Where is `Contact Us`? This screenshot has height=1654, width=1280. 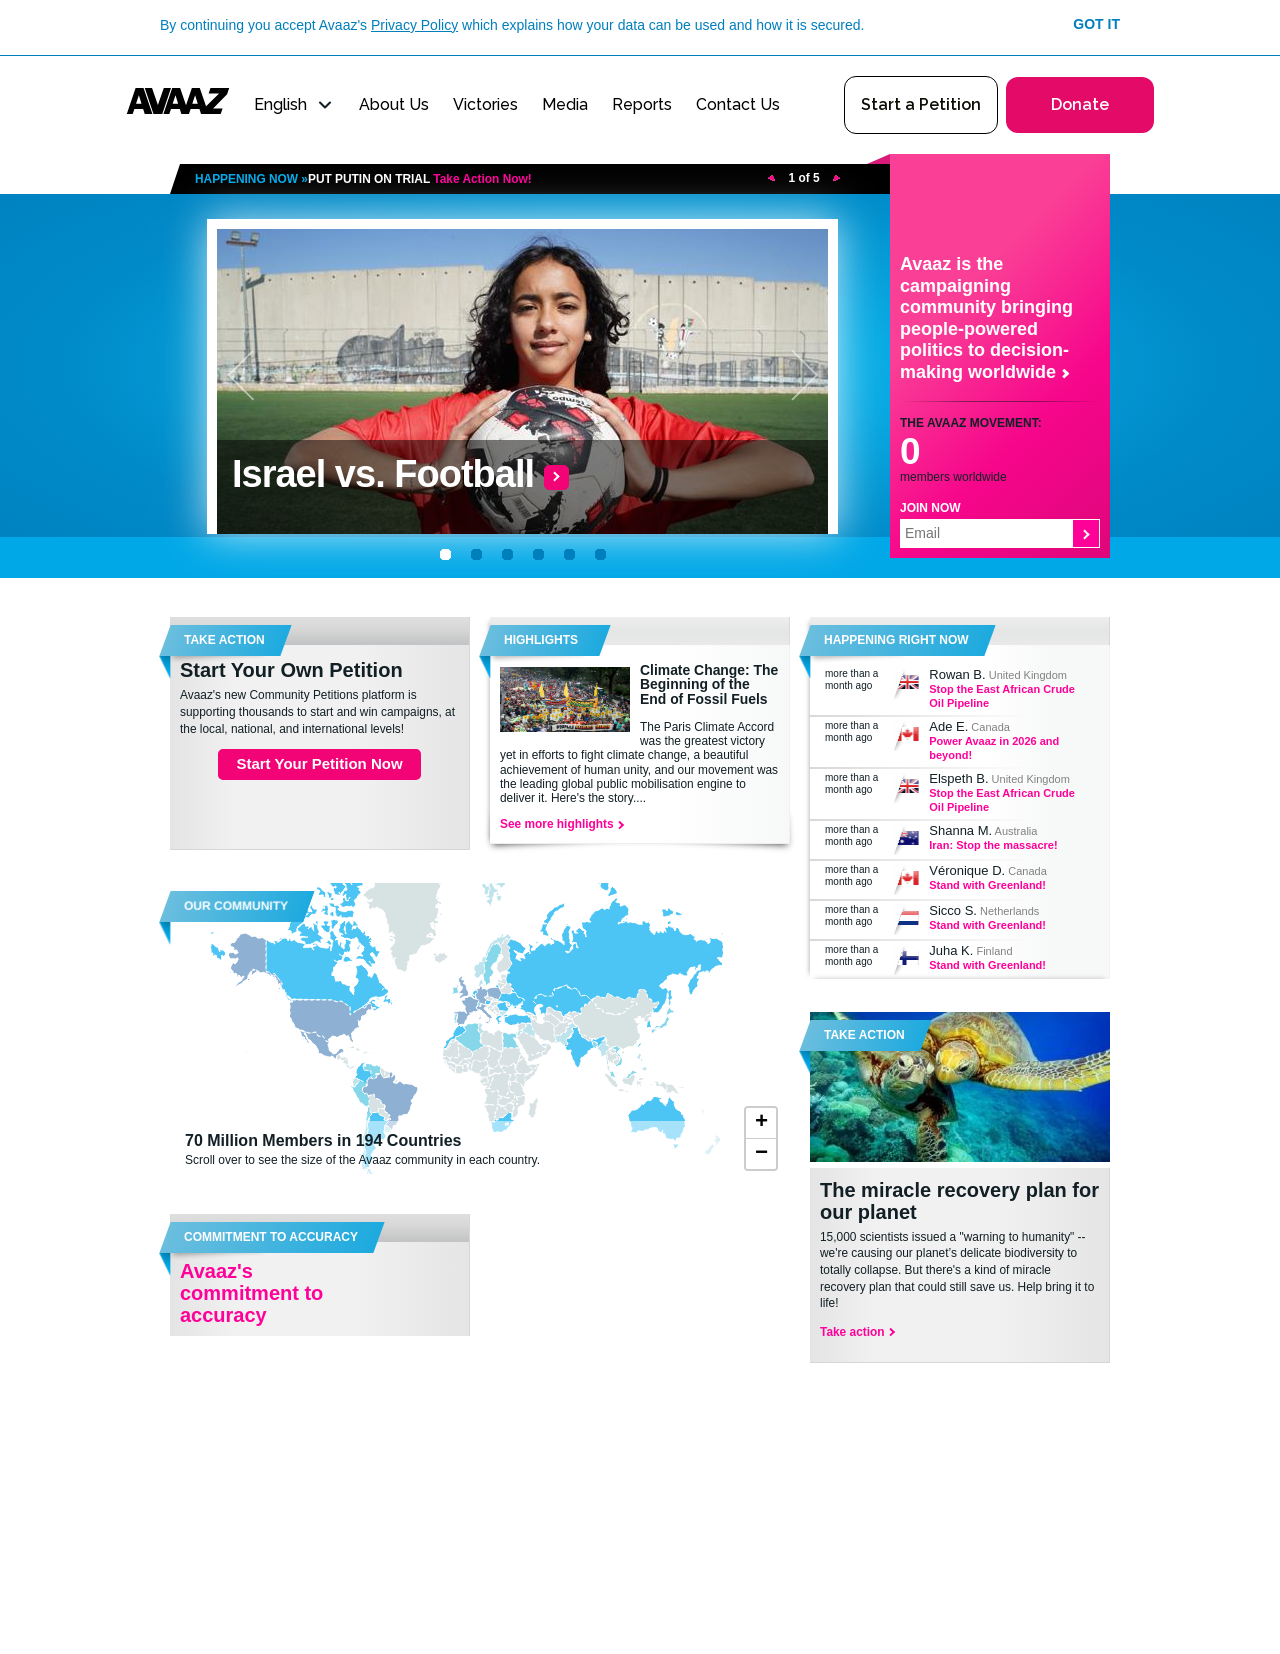
Contact Us is located at coordinates (738, 104).